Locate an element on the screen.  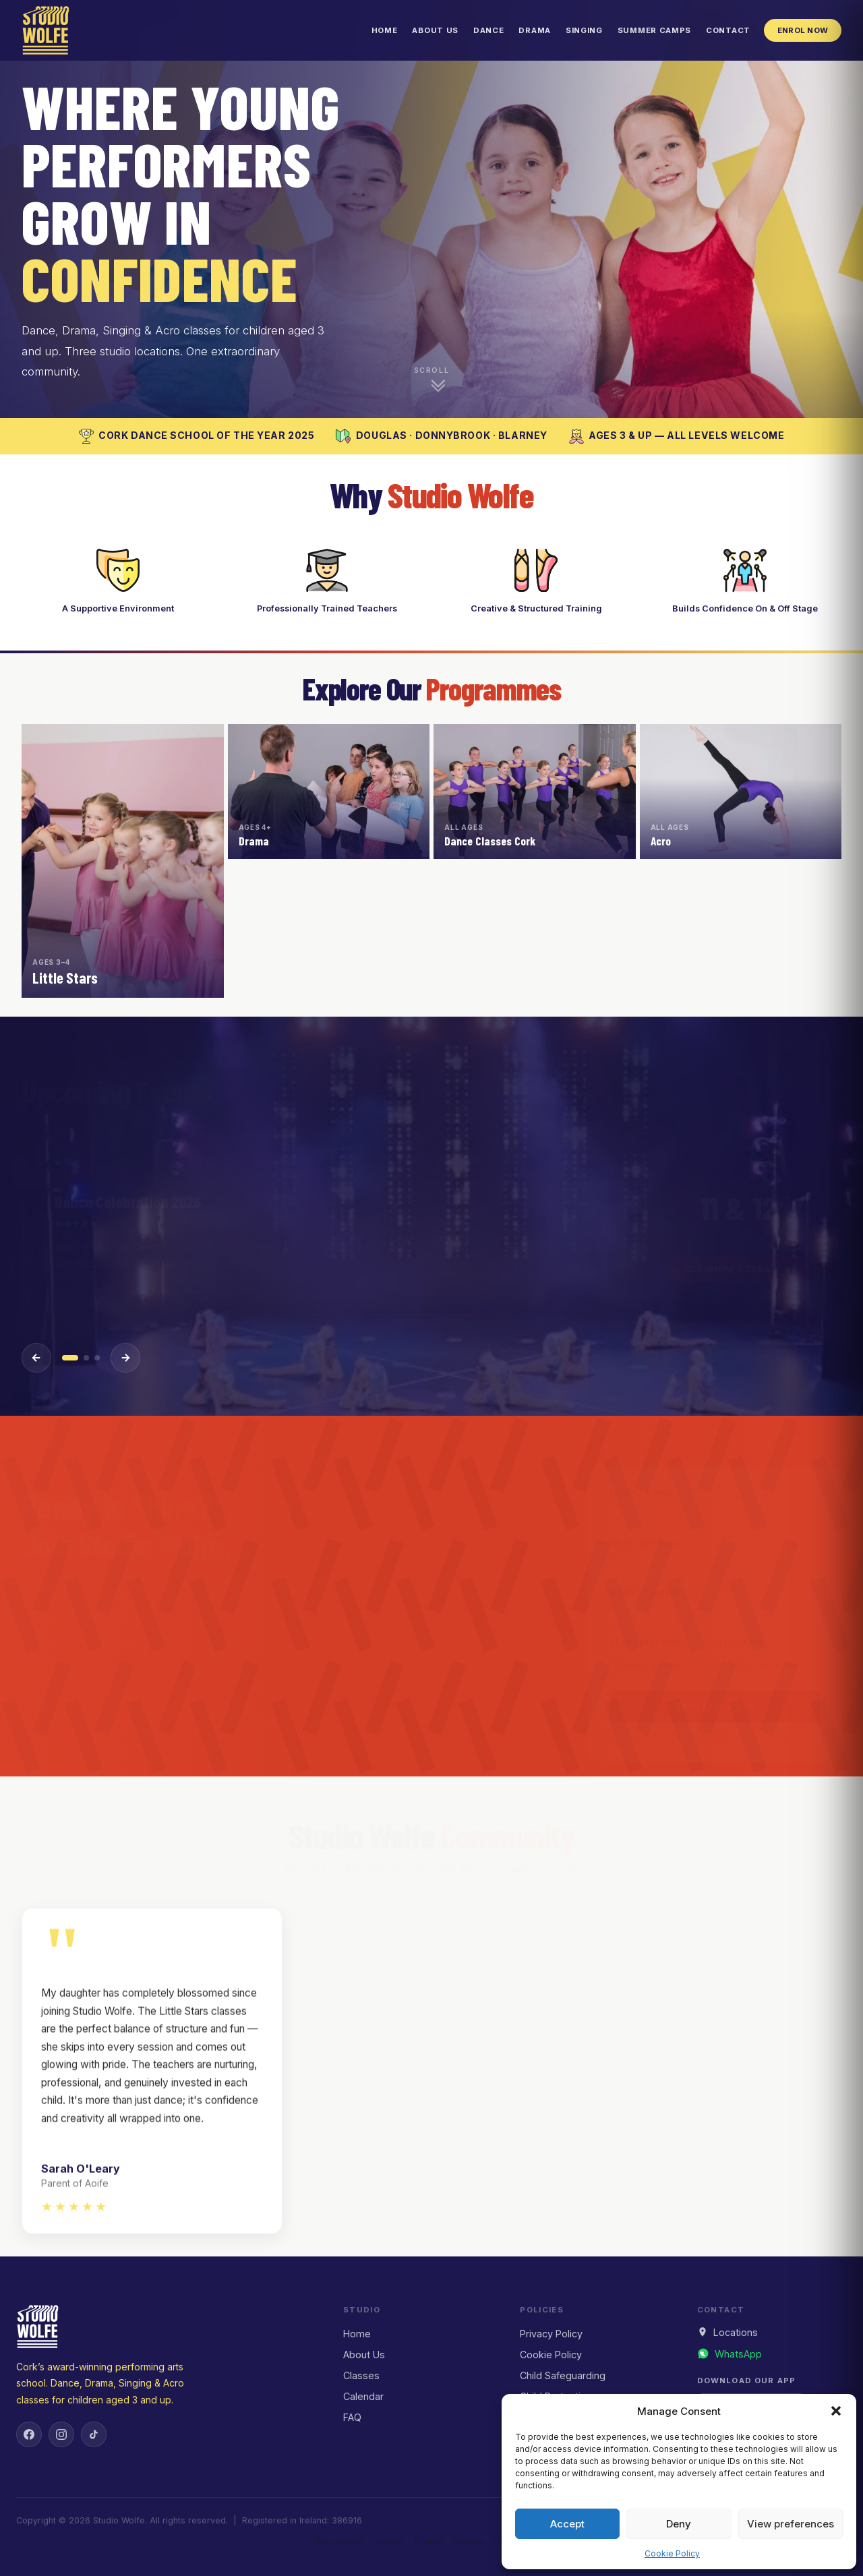
Enrol Now is located at coordinates (802, 30).